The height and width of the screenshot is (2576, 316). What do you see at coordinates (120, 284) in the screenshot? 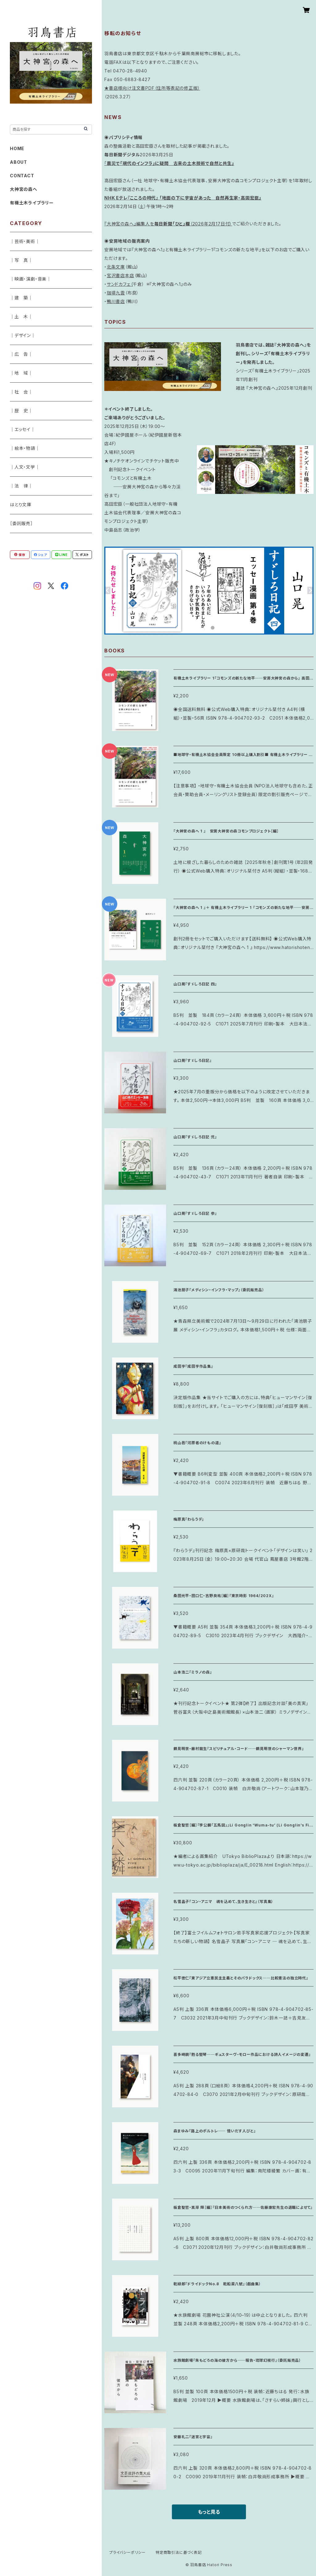
I see `サンドカフェ（` at bounding box center [120, 284].